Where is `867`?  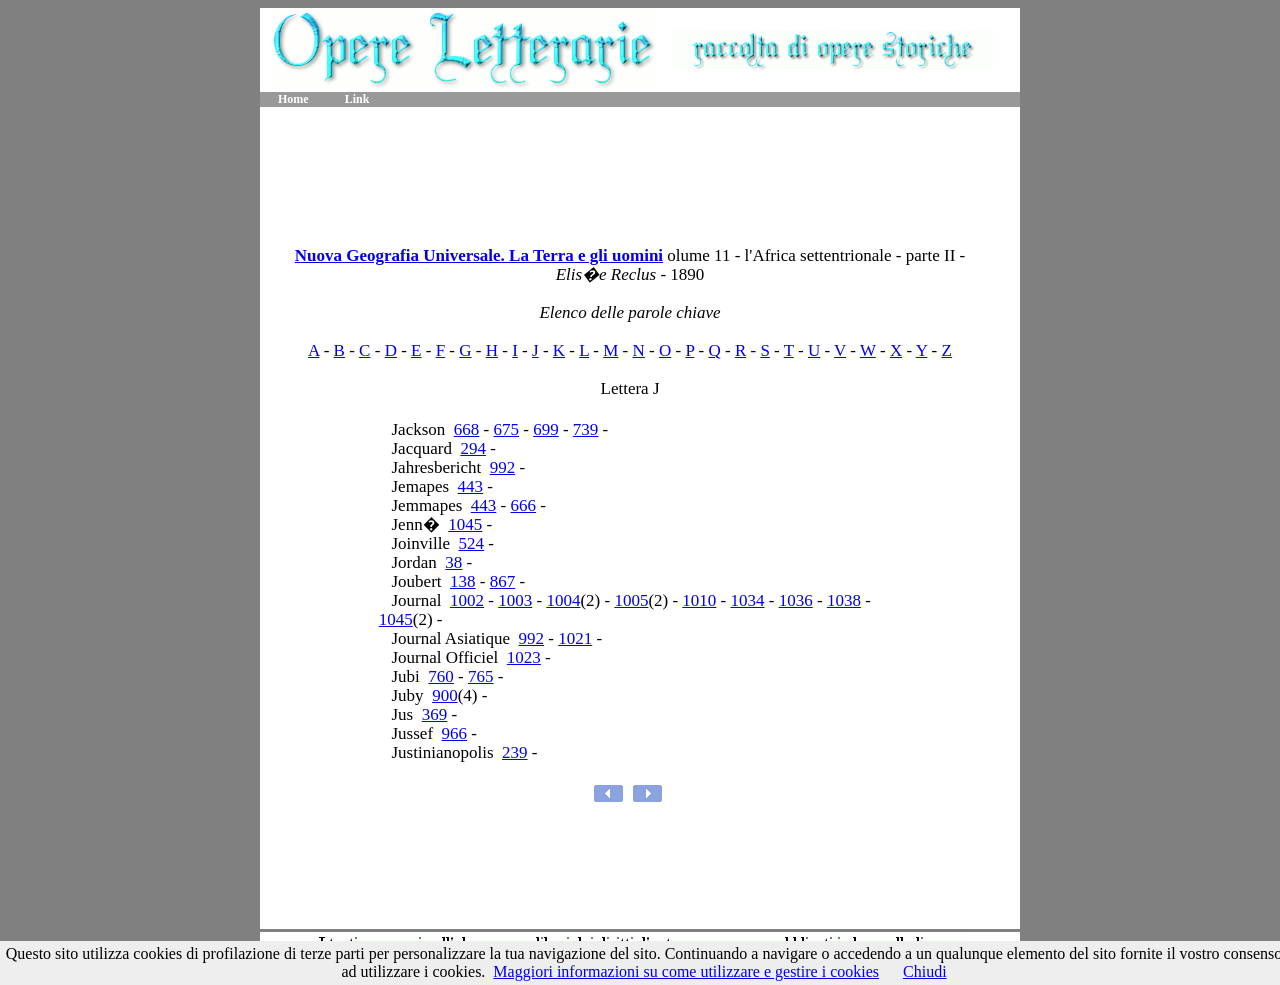
867 is located at coordinates (503, 581).